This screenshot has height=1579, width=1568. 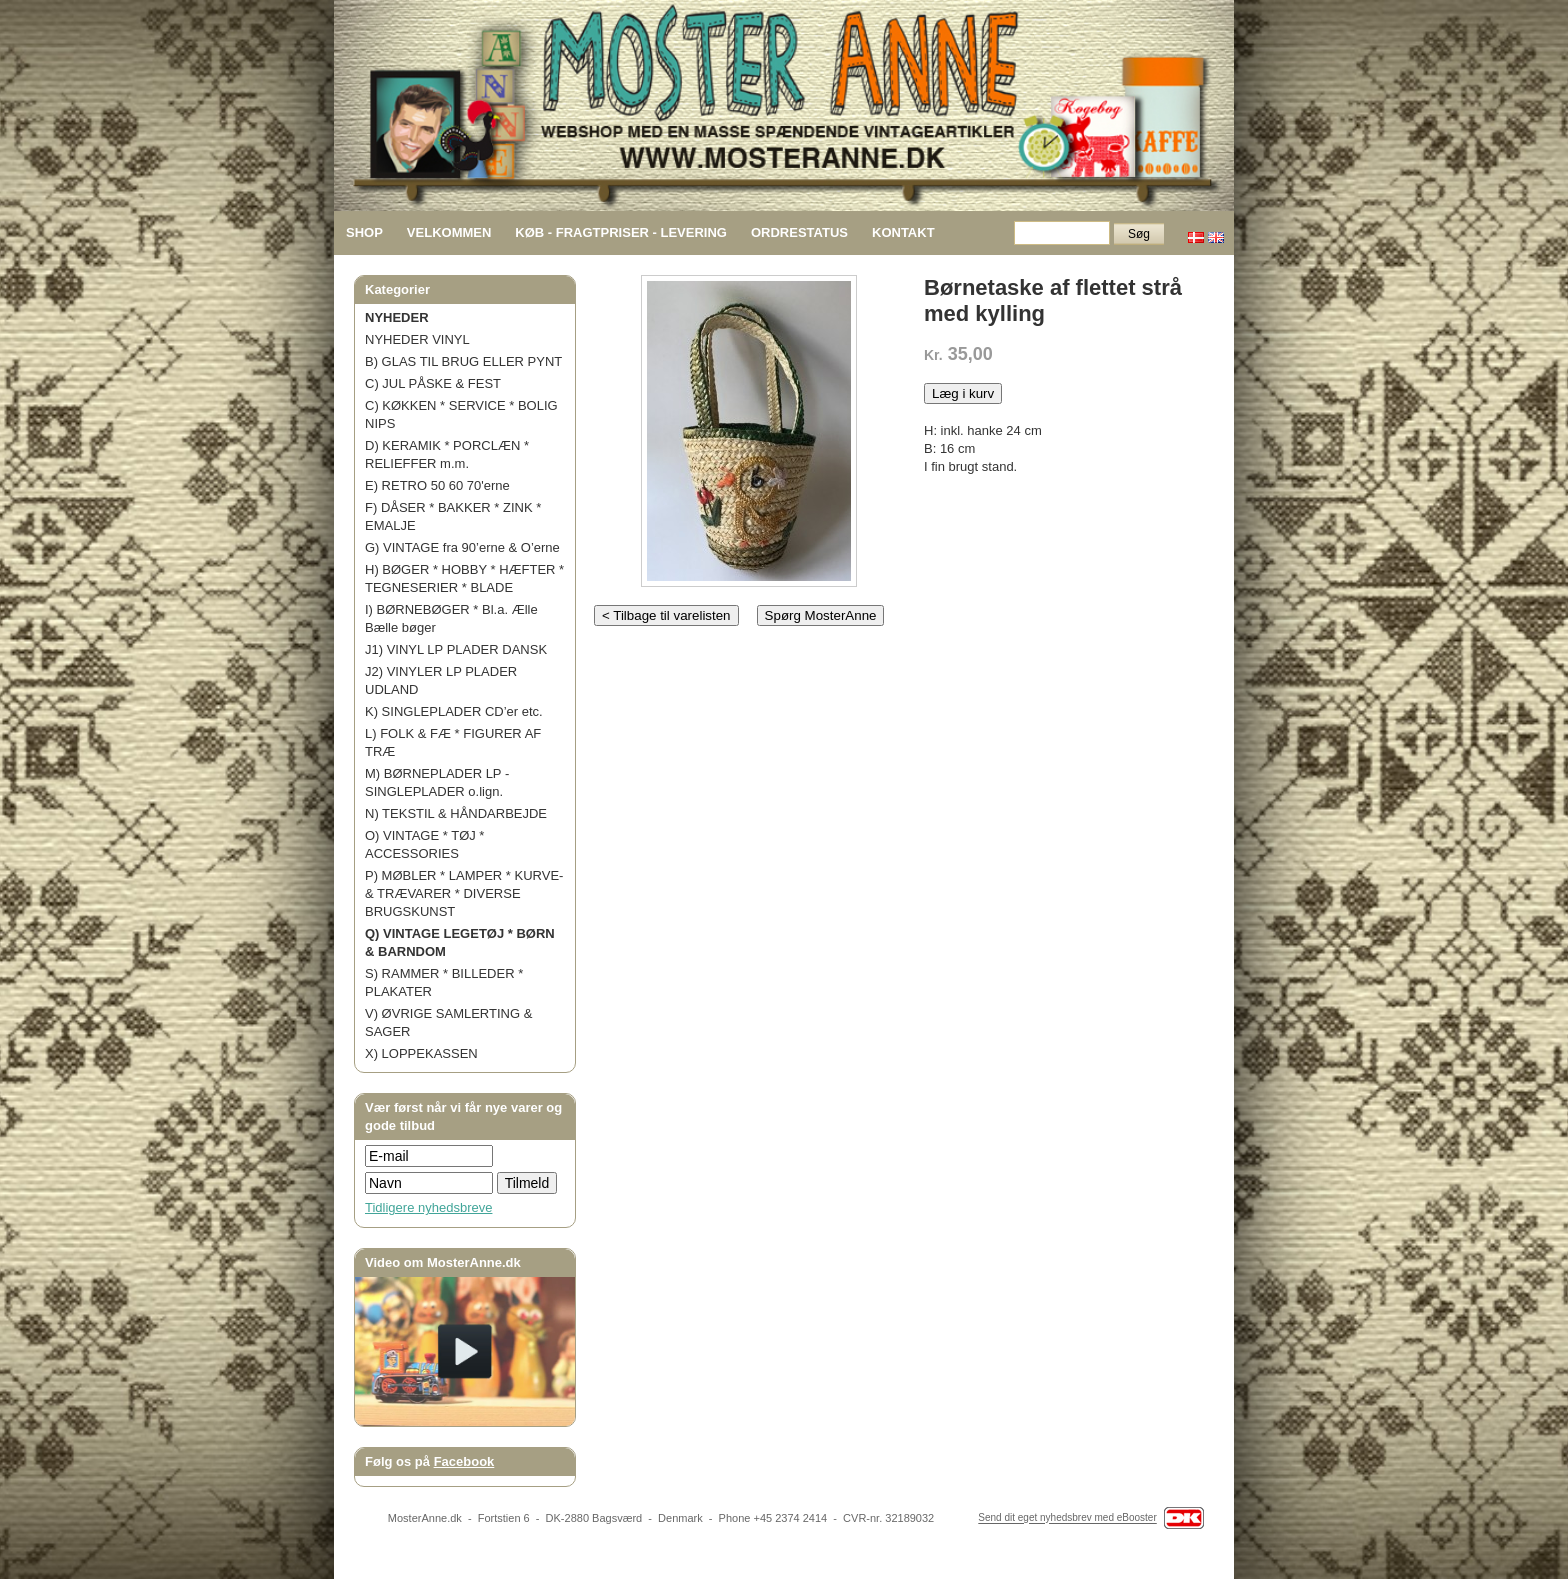 What do you see at coordinates (417, 339) in the screenshot?
I see `NYHEDER VINYL` at bounding box center [417, 339].